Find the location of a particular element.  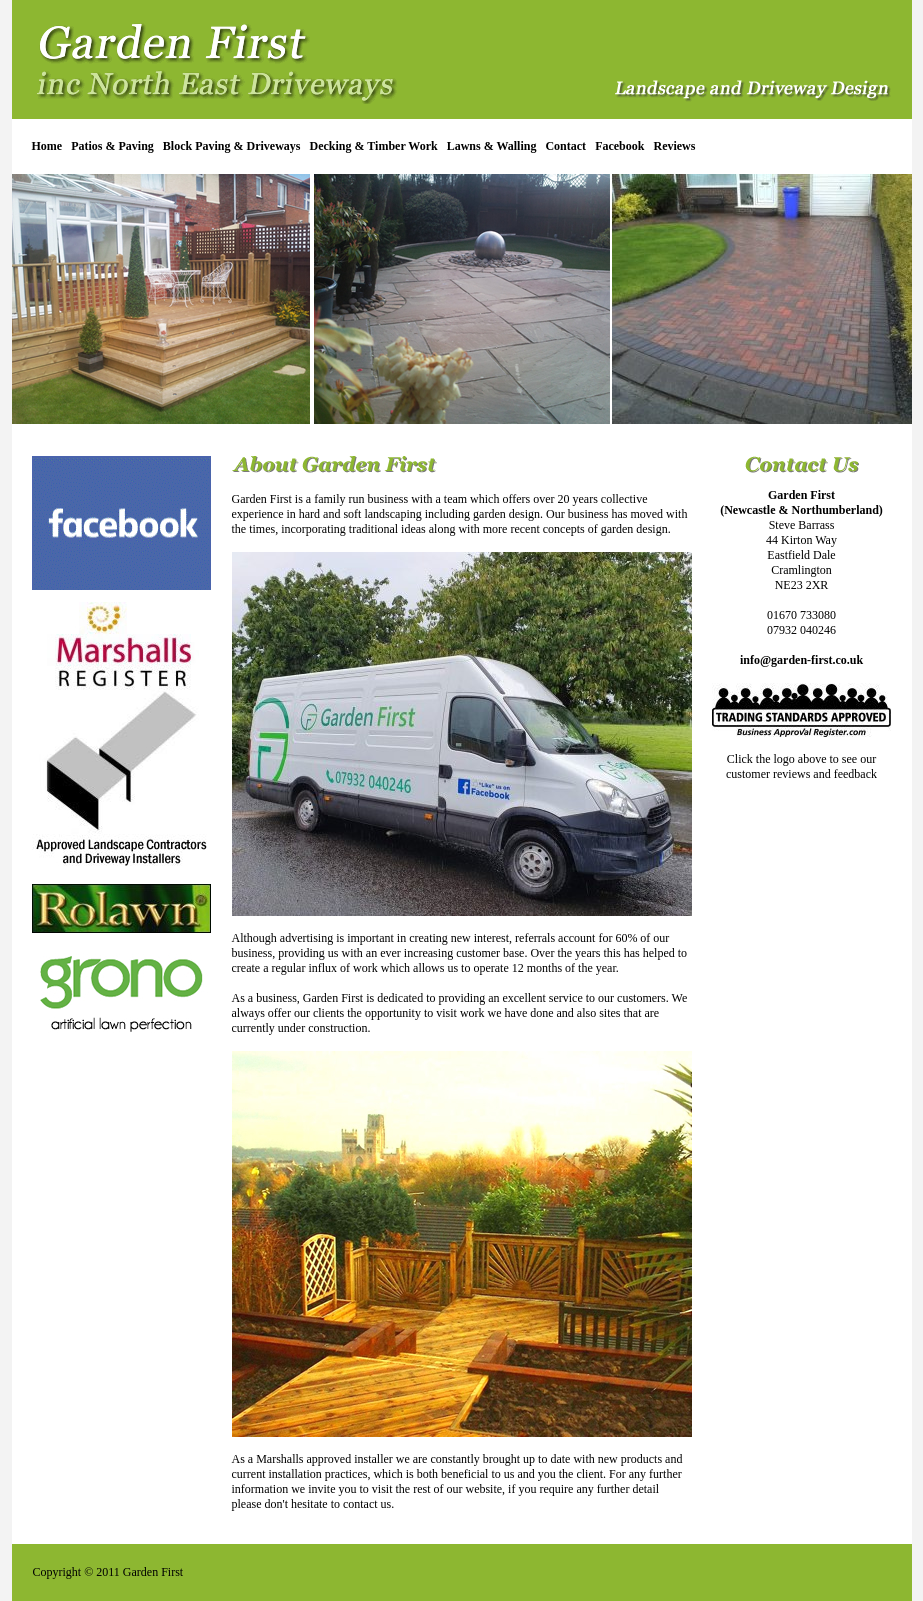

Facebook is located at coordinates (619, 146).